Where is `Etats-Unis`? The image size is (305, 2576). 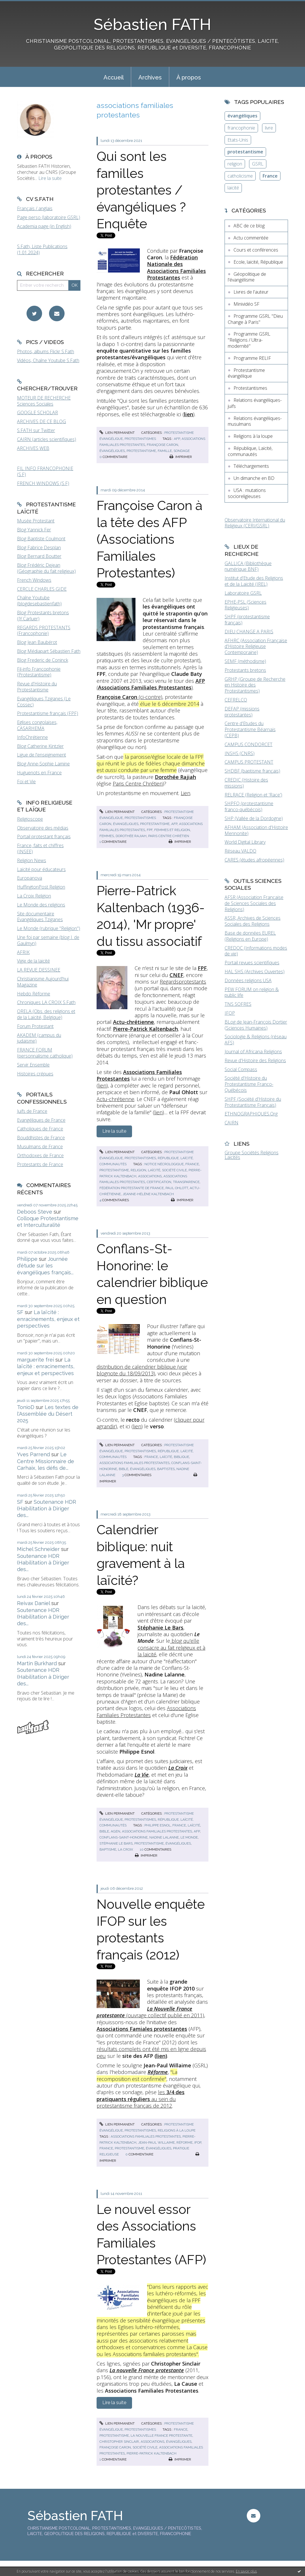 Etats-Unis is located at coordinates (237, 140).